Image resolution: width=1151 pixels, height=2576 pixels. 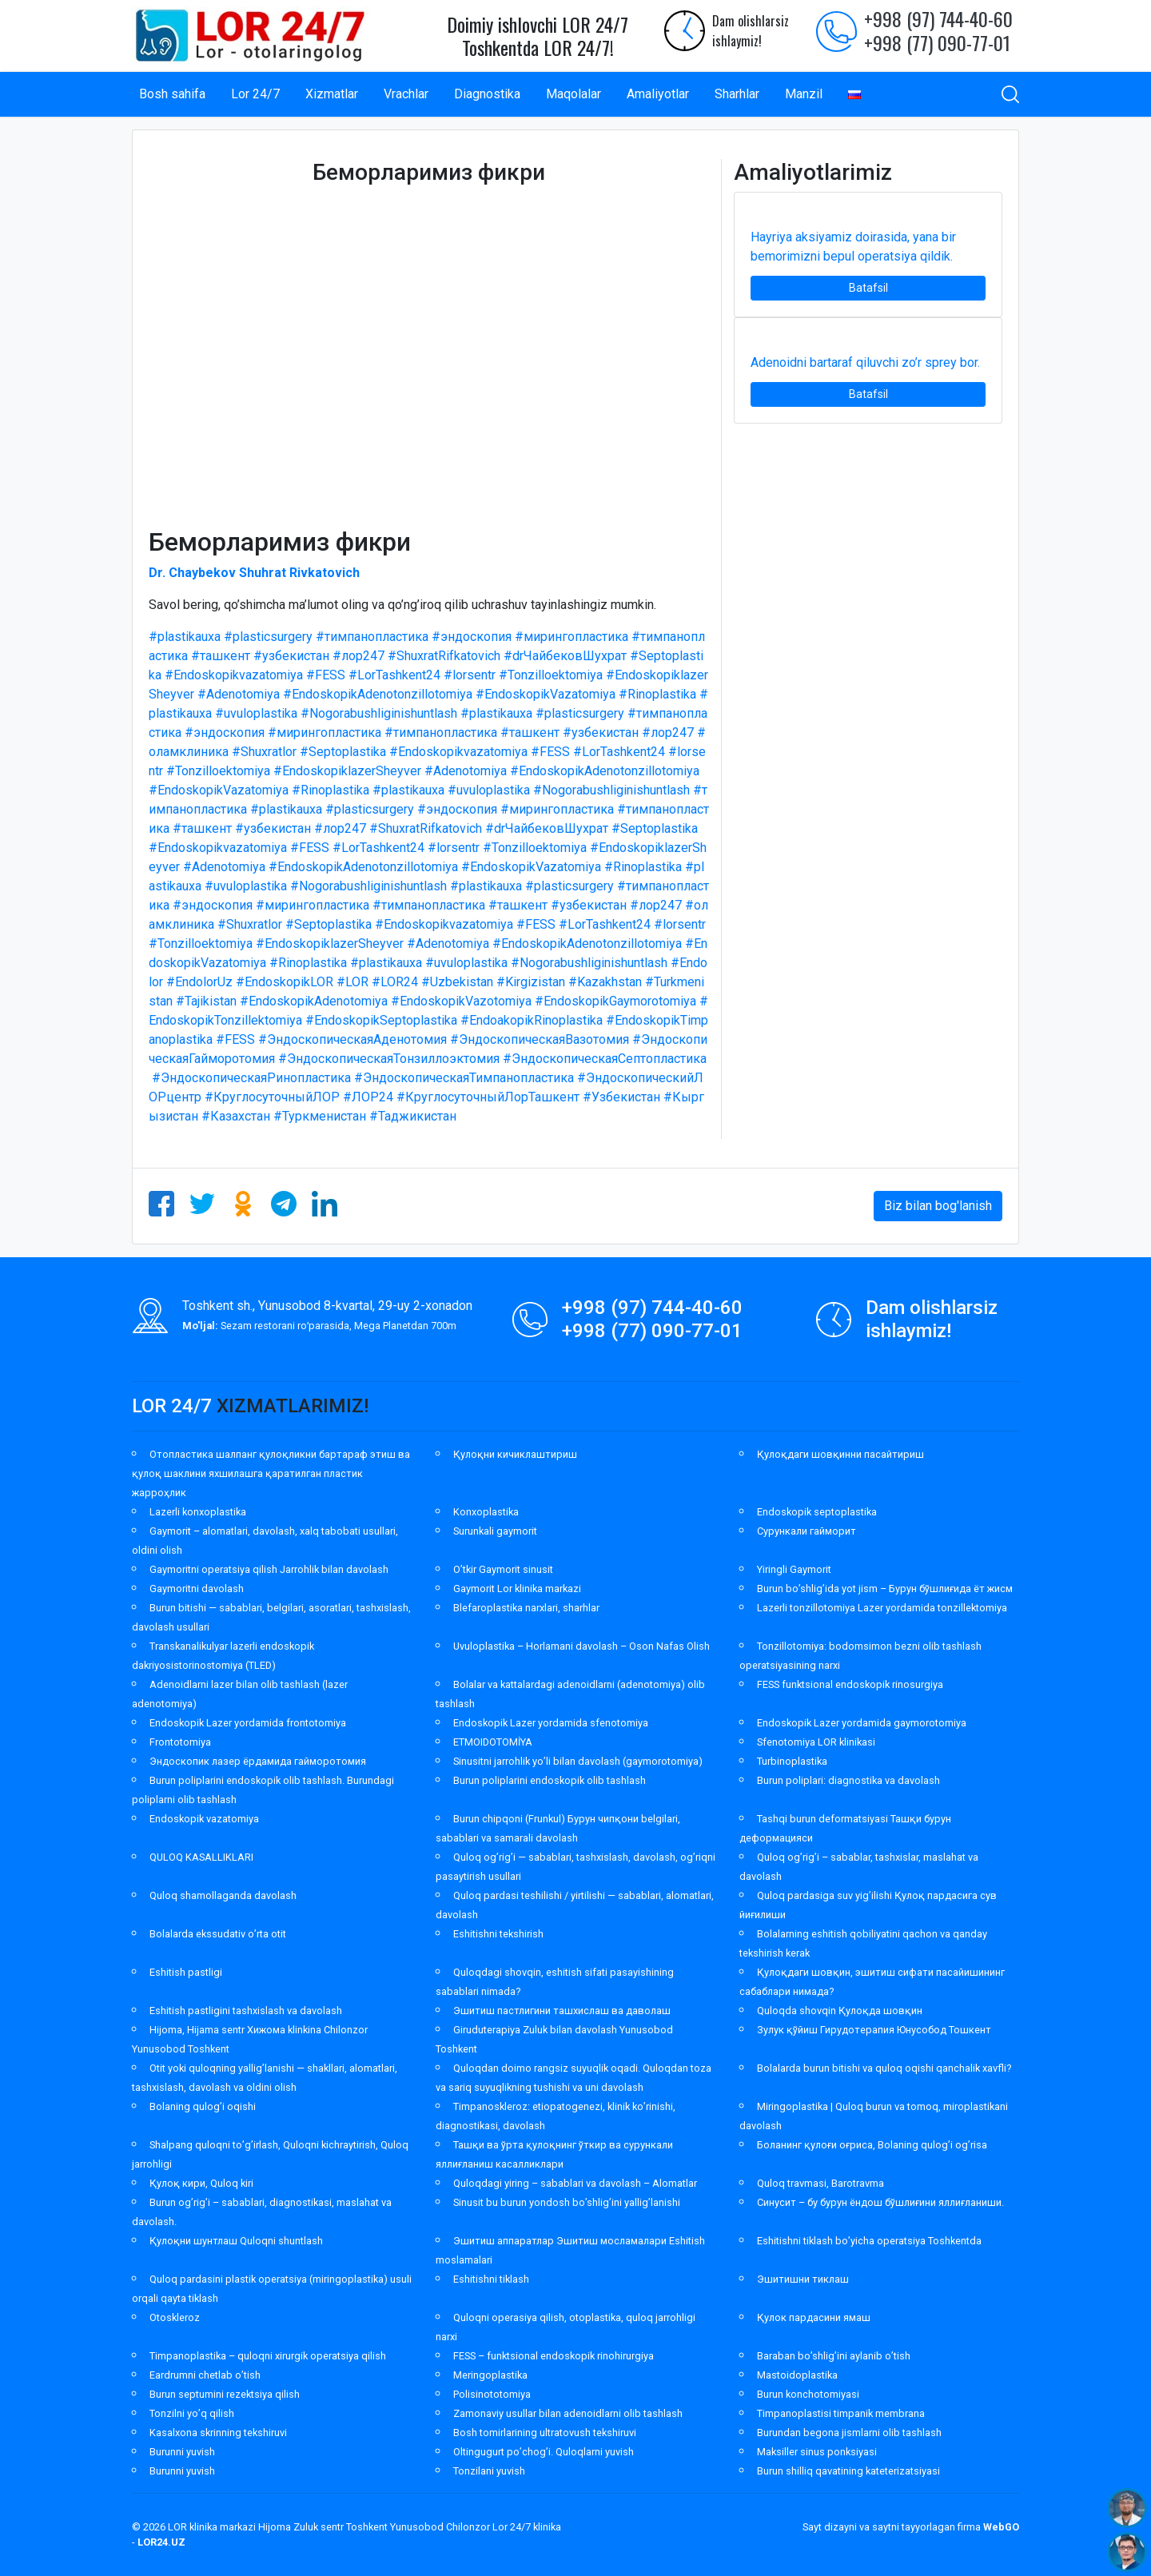 I want to click on Зулук қўйиш Гирудотерапия Юнусобод Тошкент, so click(x=874, y=2030).